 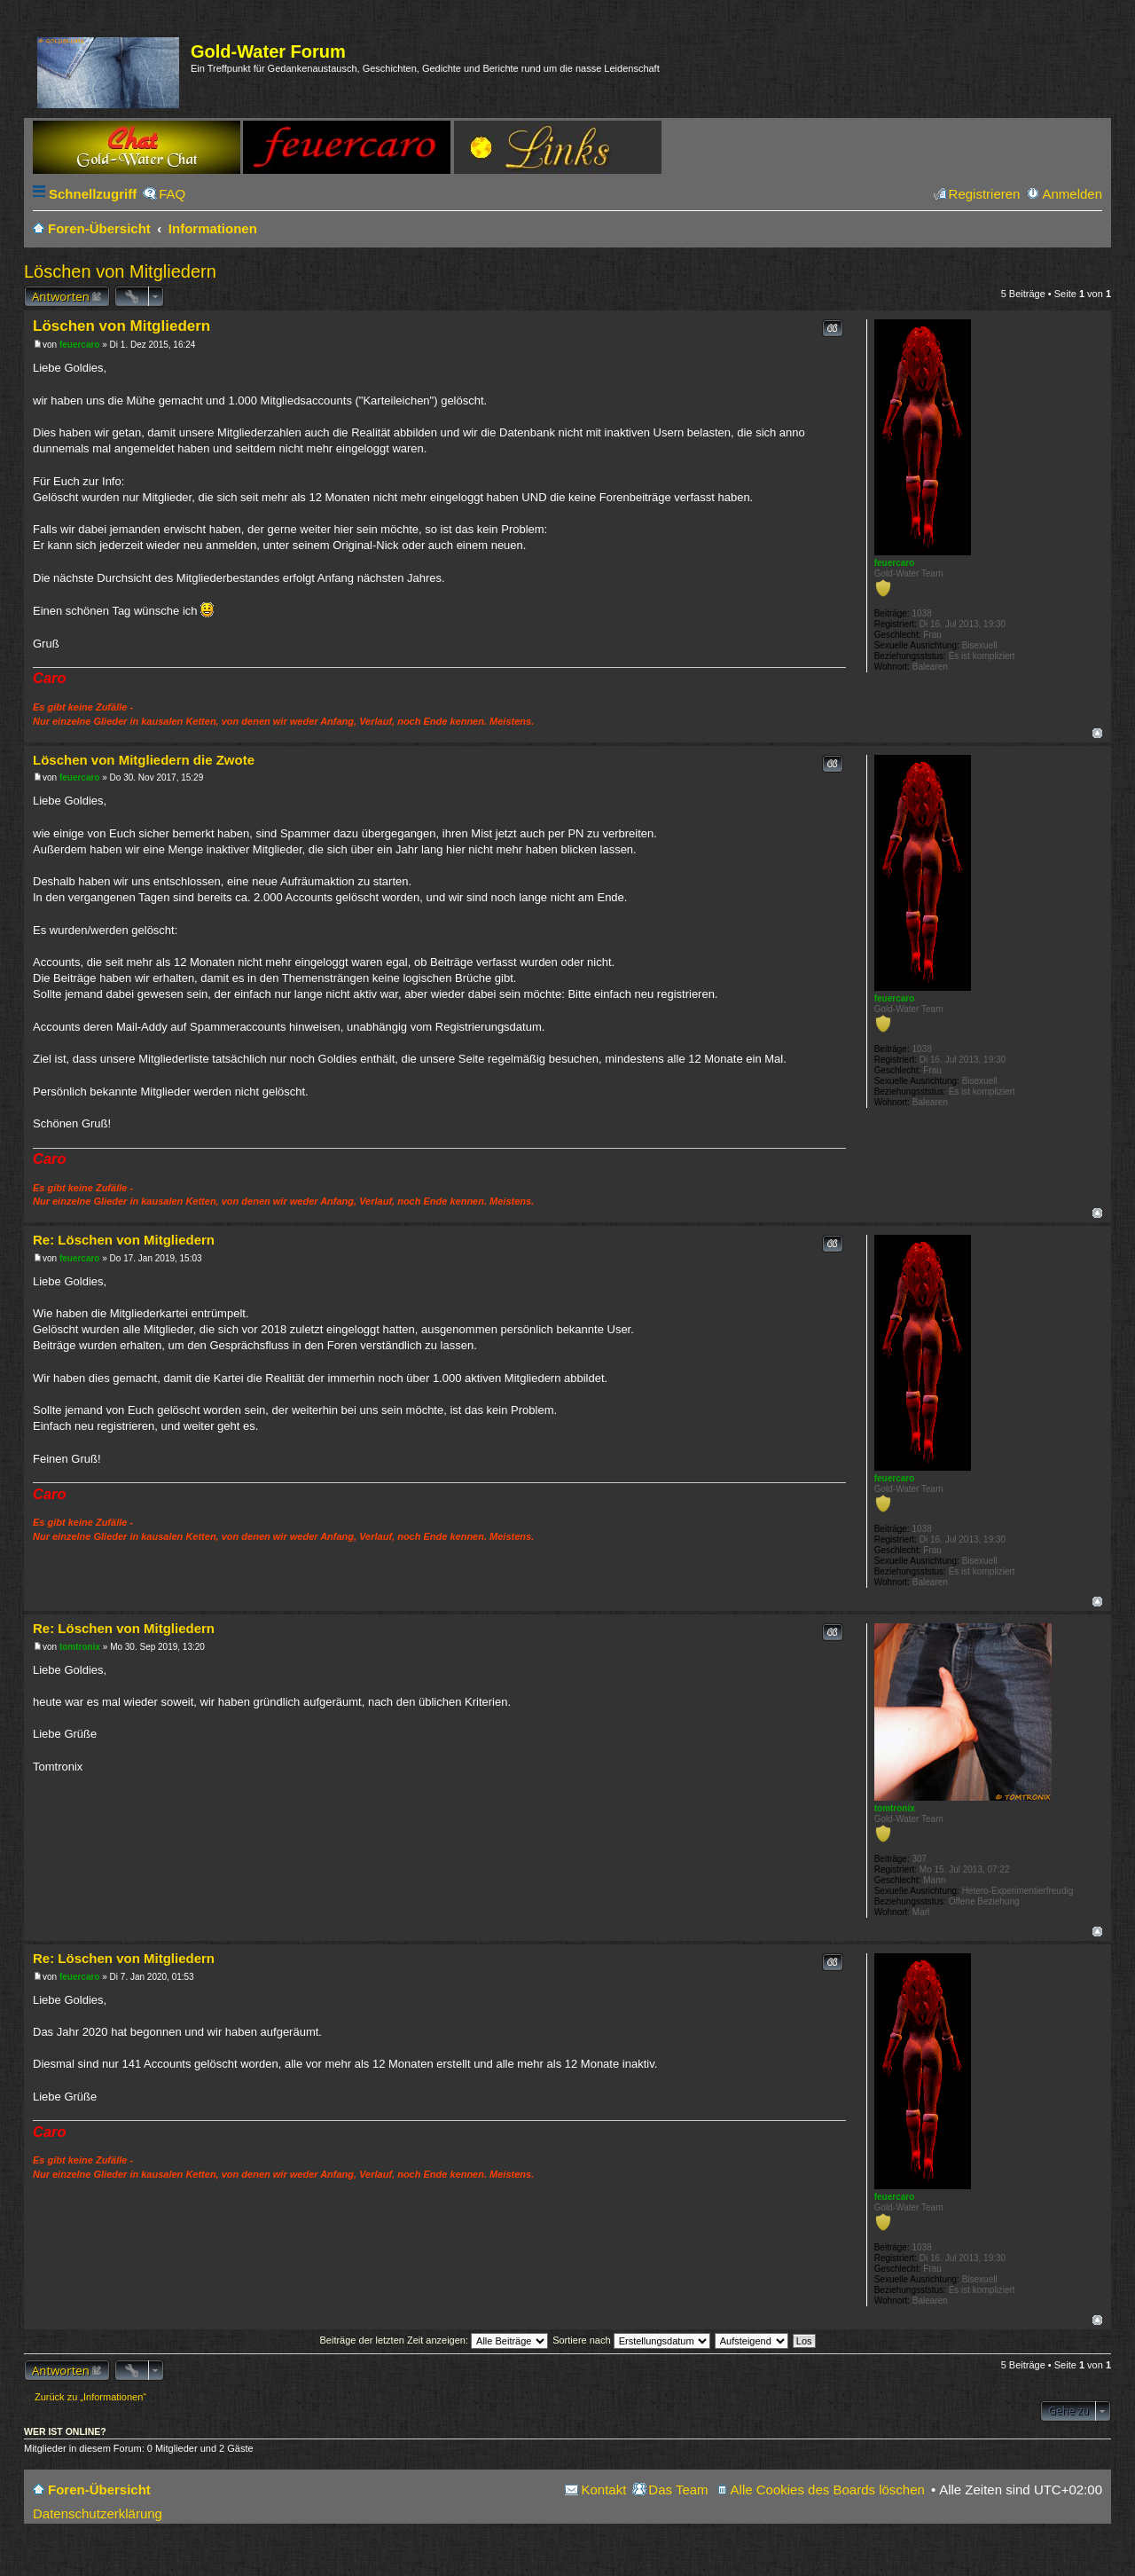 What do you see at coordinates (985, 193) in the screenshot?
I see `Registrieren [menuitem]` at bounding box center [985, 193].